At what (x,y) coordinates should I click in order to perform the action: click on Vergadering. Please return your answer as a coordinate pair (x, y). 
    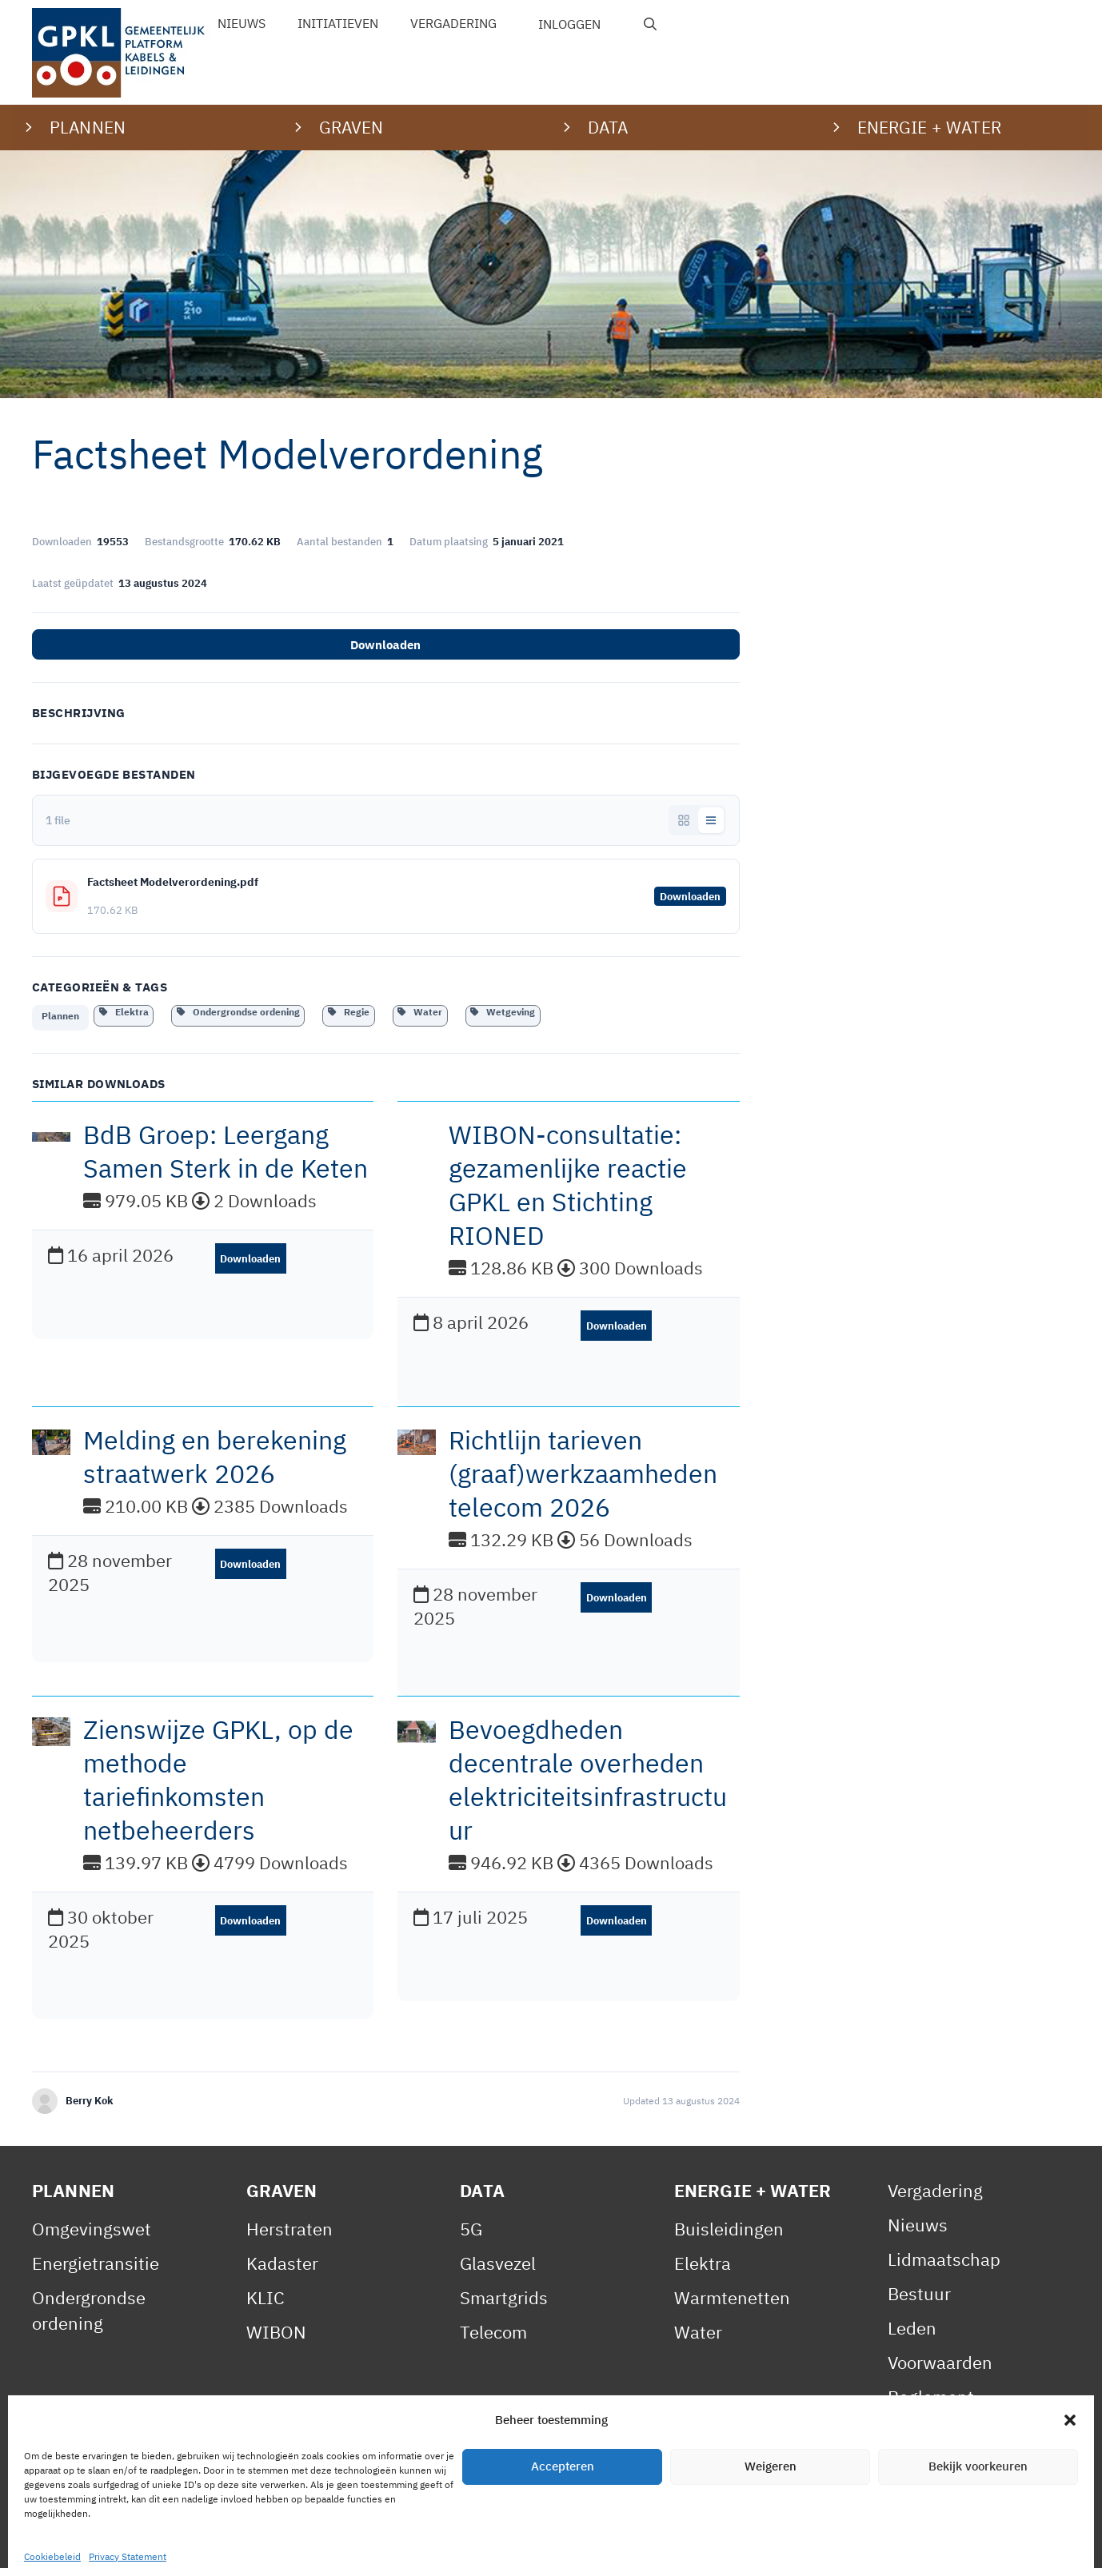
    Looking at the image, I should click on (453, 23).